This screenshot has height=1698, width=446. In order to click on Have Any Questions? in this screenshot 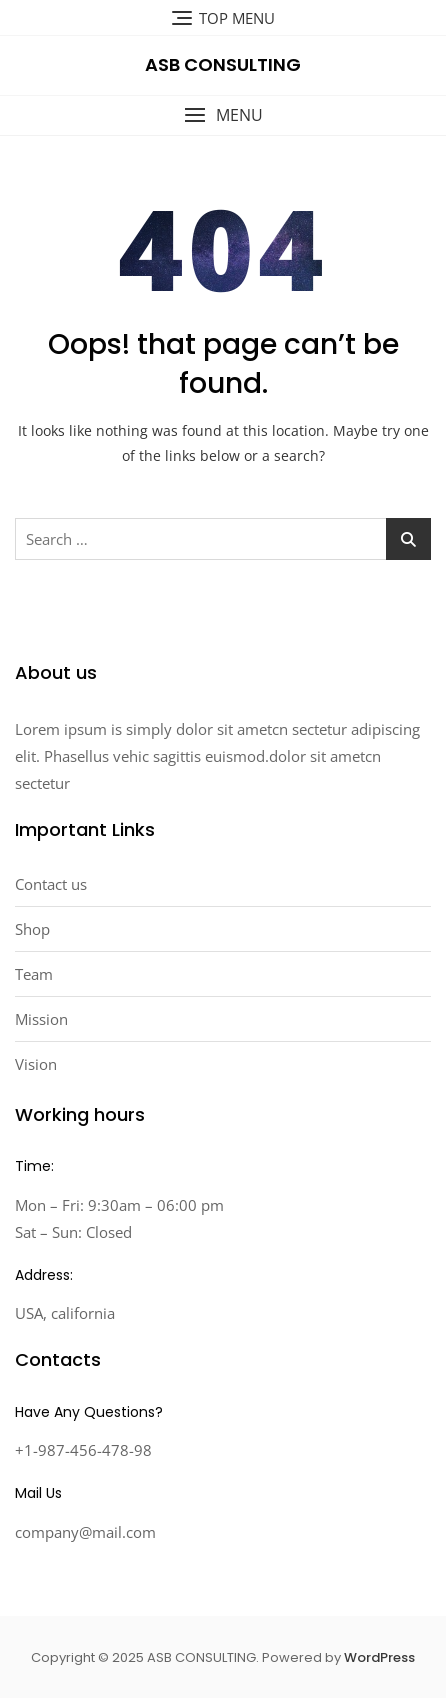, I will do `click(89, 1412)`.